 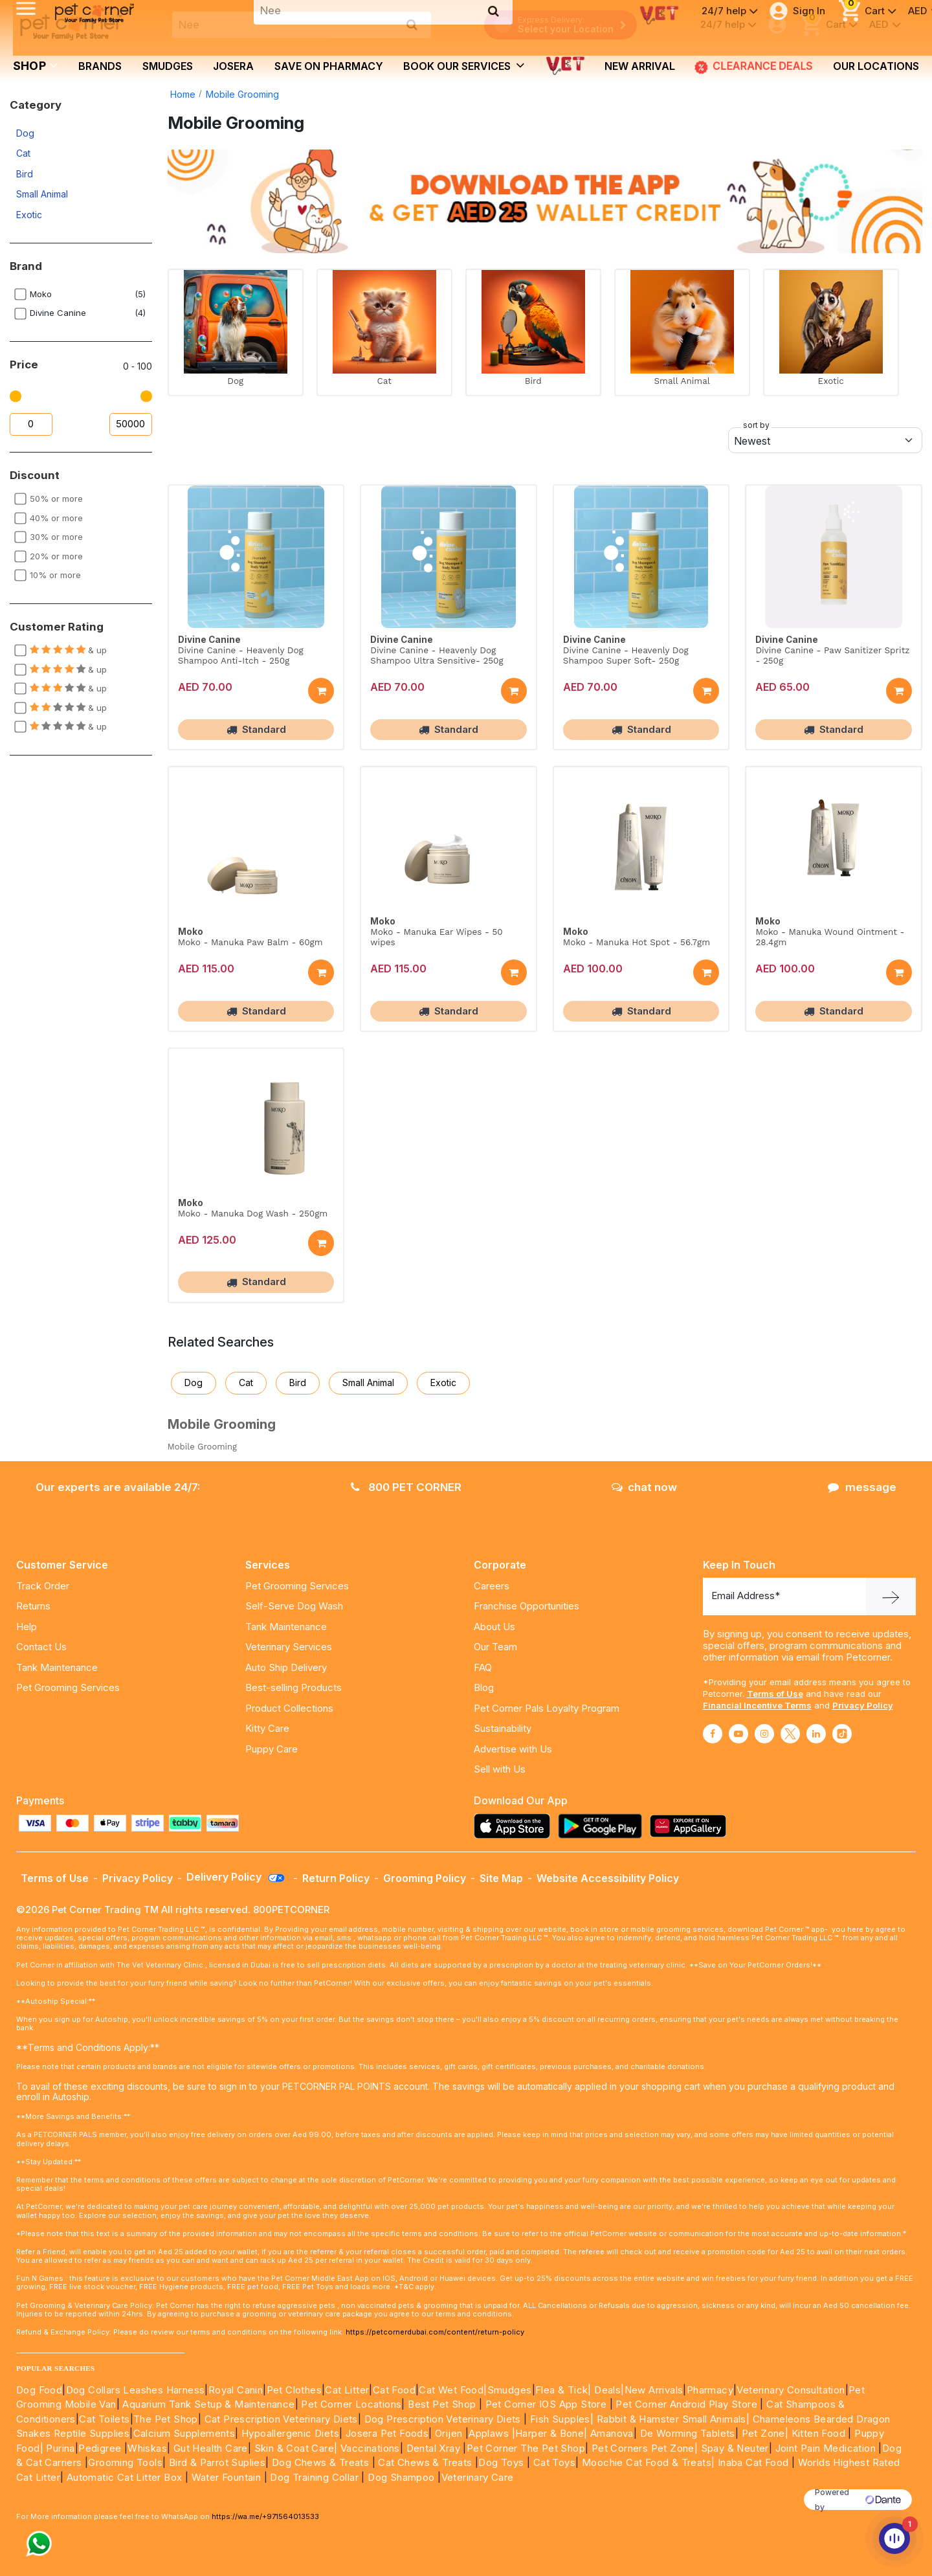 I want to click on Moko - Manuka Ear Wipes - 50 wipes, so click(x=436, y=936).